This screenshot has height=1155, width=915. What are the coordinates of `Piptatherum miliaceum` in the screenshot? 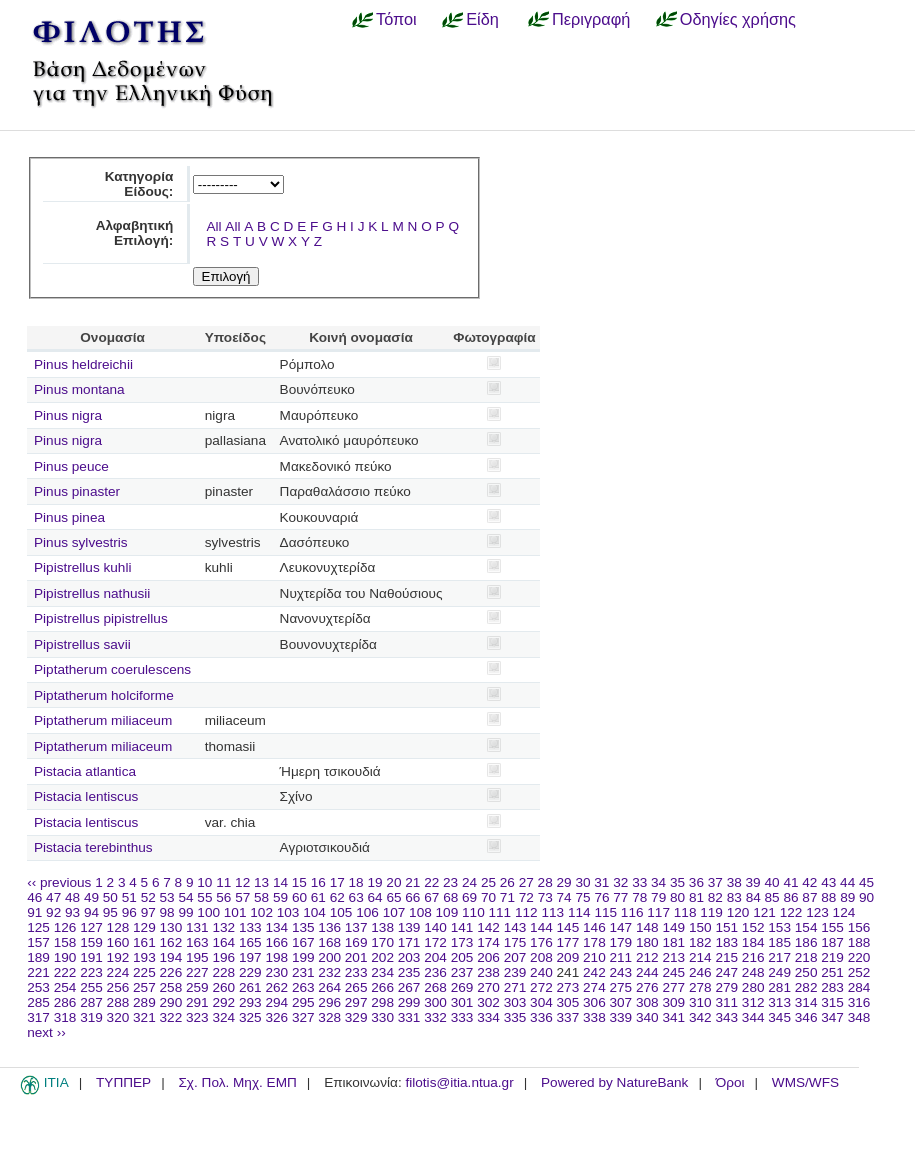 It's located at (103, 720).